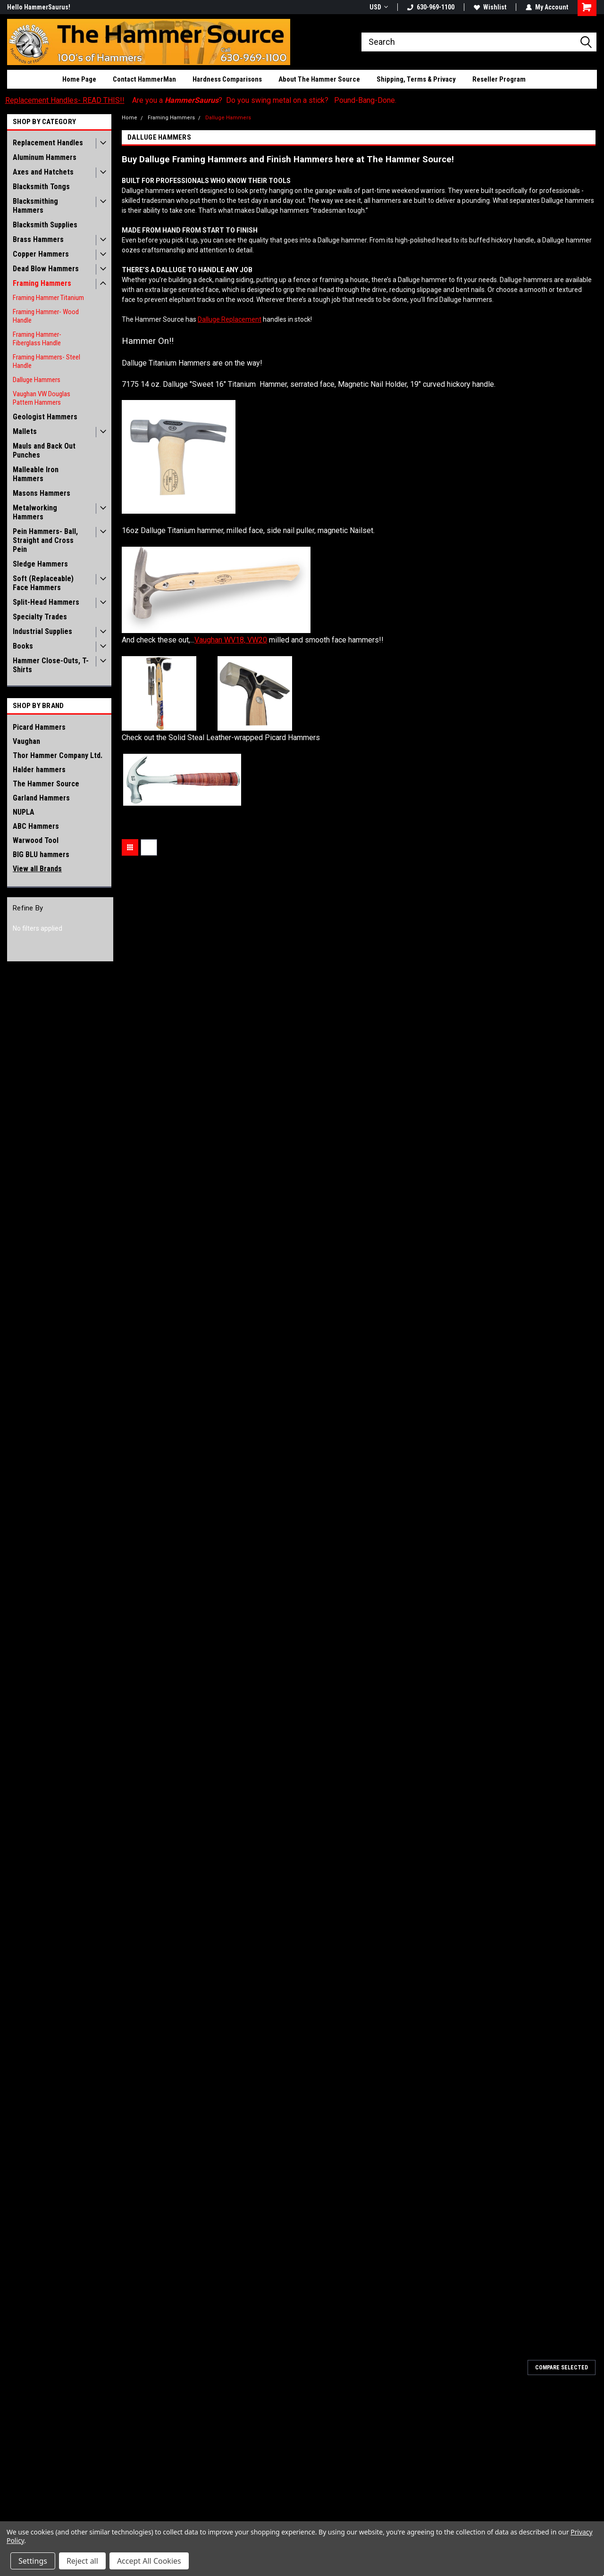 Image resolution: width=604 pixels, height=2576 pixels. What do you see at coordinates (499, 79) in the screenshot?
I see `Reseller Program` at bounding box center [499, 79].